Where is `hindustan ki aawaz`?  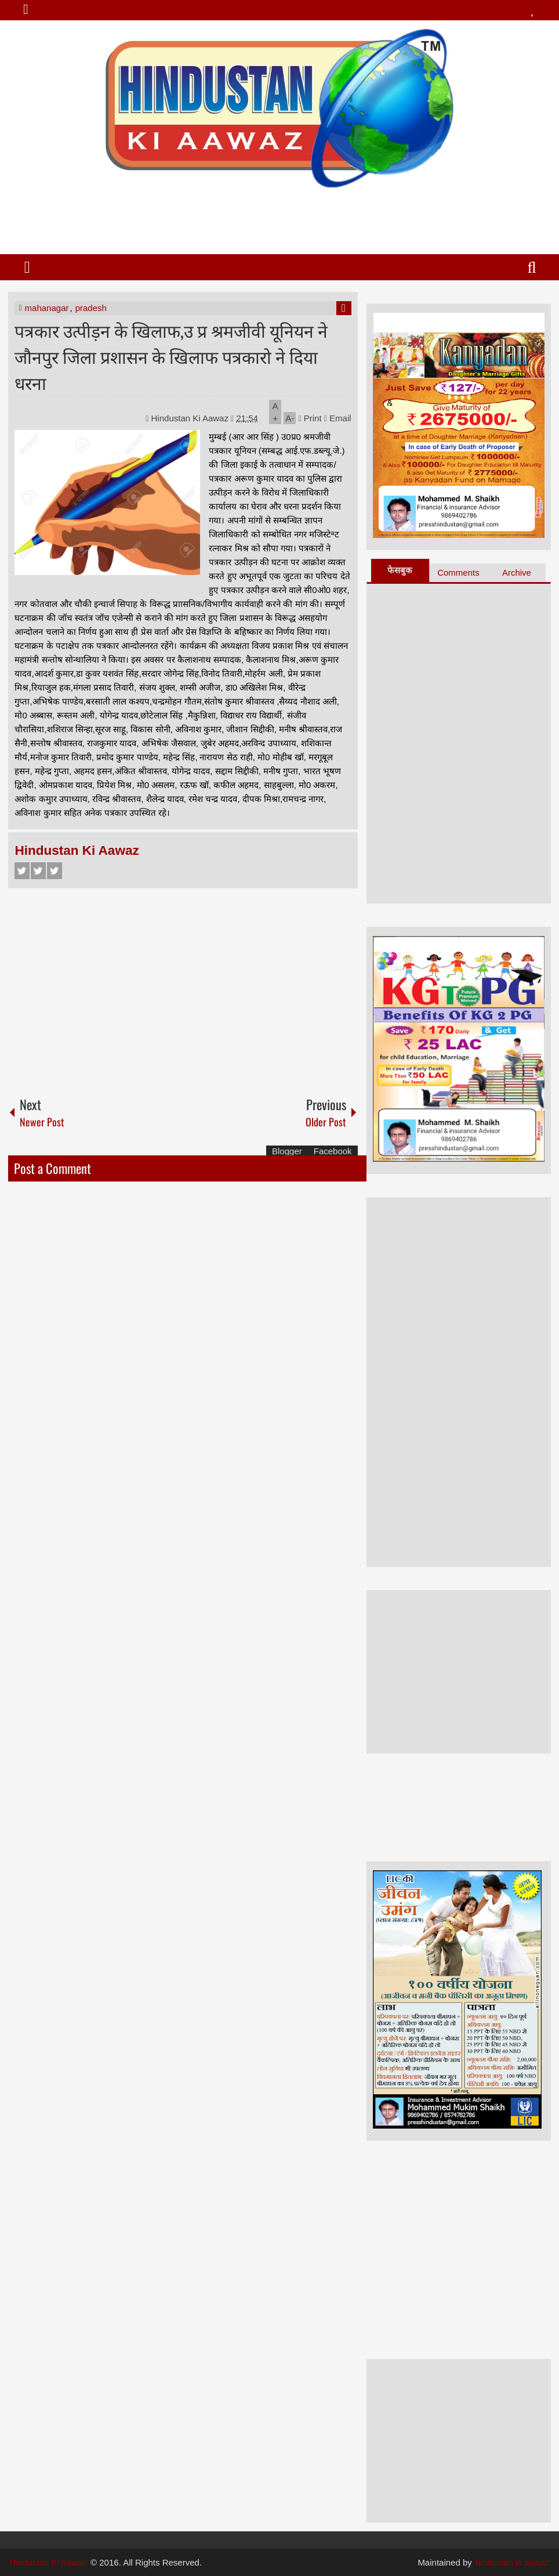 hindustan ki aawaz is located at coordinates (512, 2562).